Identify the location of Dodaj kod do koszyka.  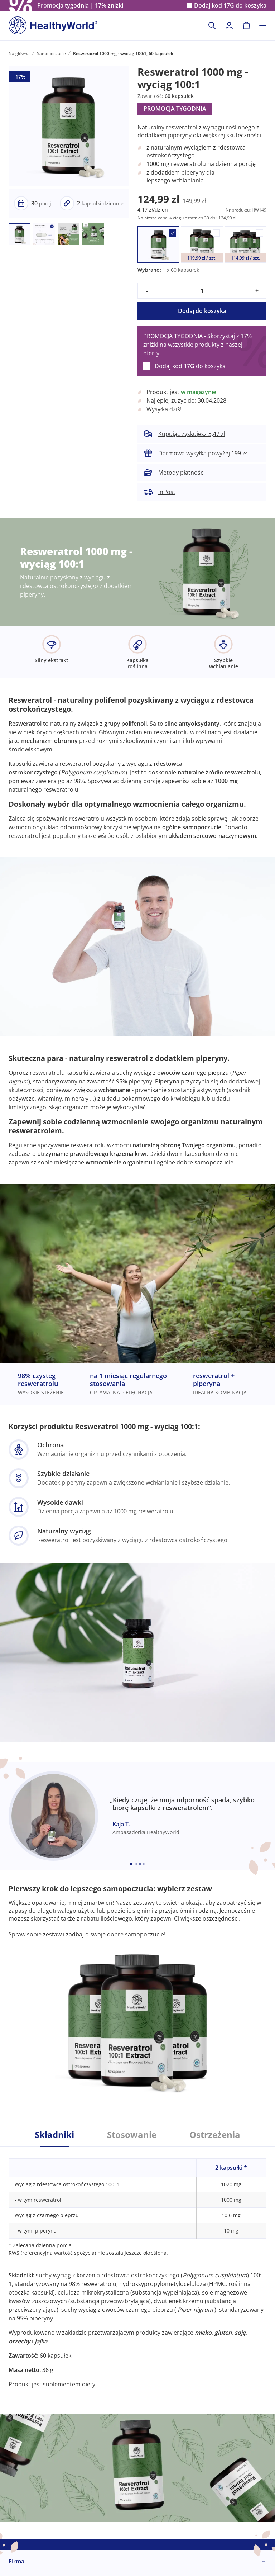
(230, 5).